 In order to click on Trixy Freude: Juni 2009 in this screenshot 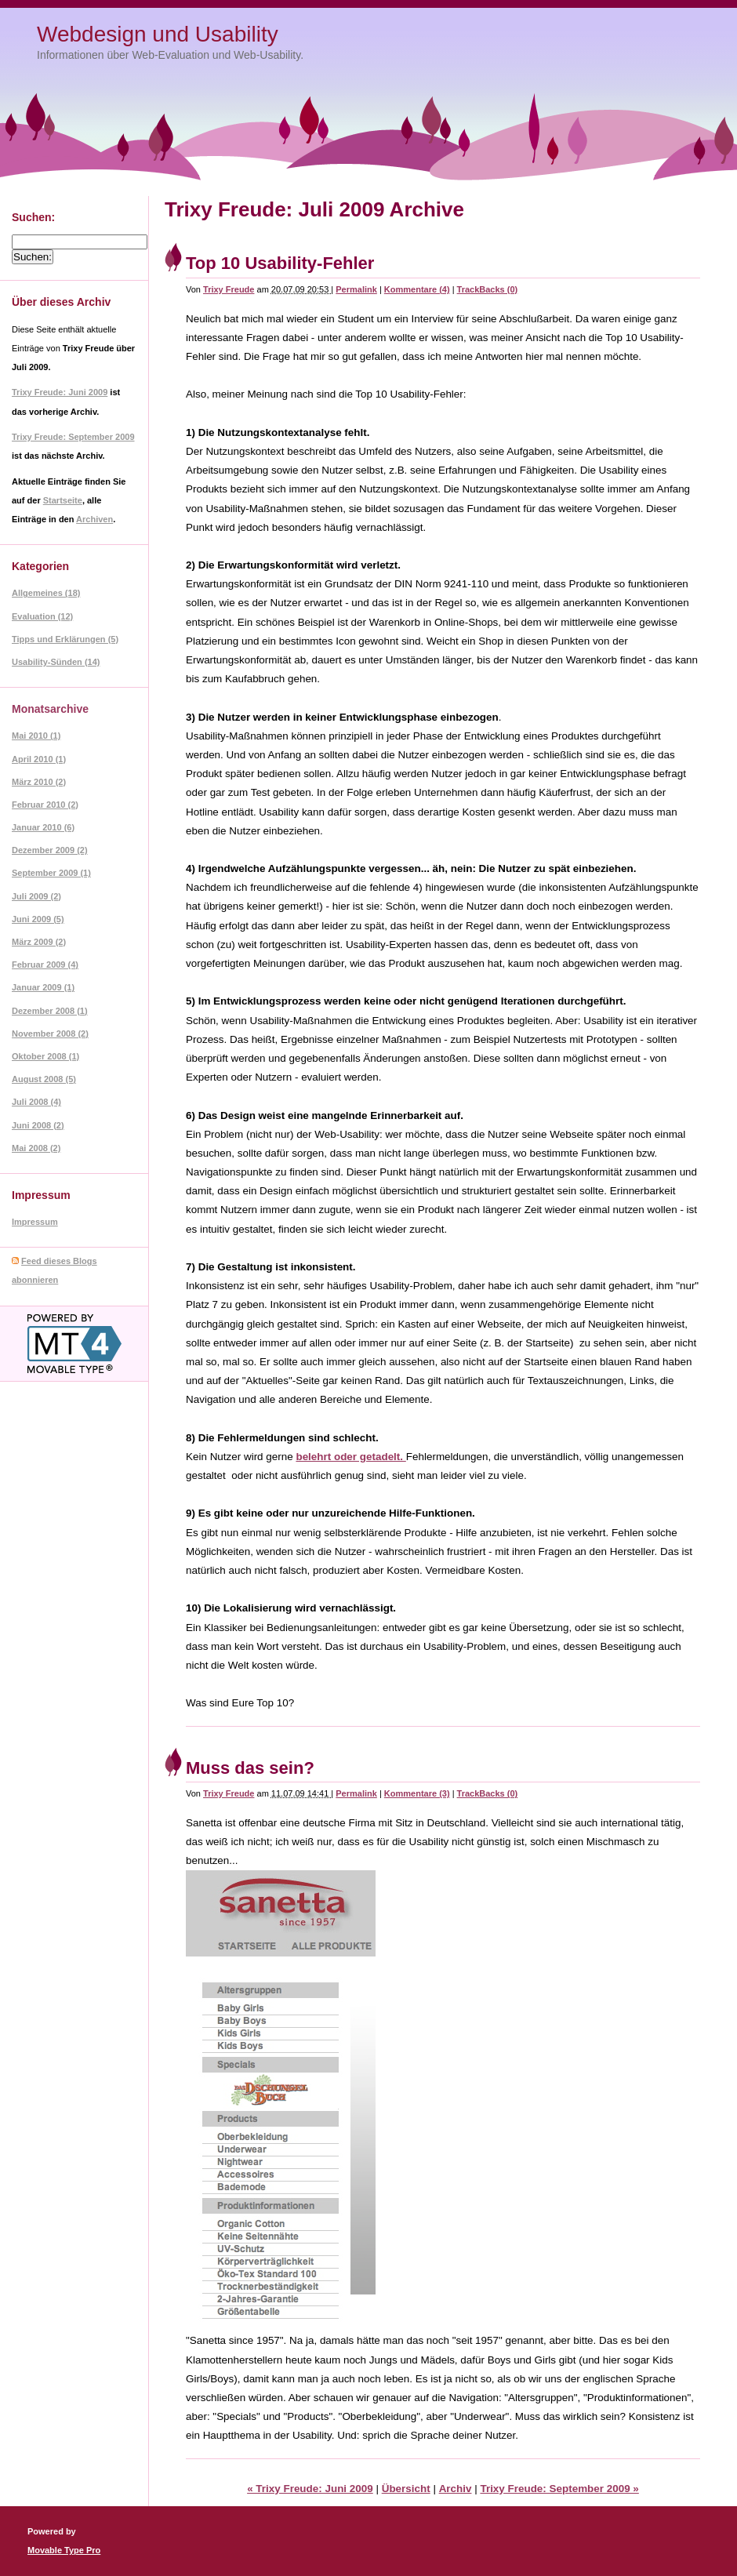, I will do `click(59, 392)`.